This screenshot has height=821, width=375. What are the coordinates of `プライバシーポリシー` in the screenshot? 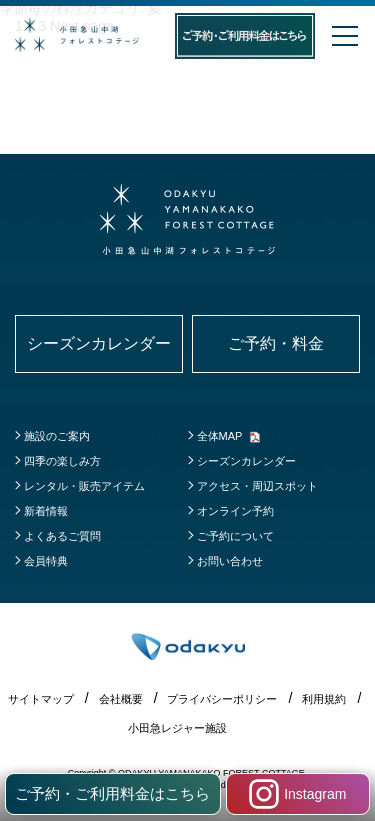 It's located at (222, 699).